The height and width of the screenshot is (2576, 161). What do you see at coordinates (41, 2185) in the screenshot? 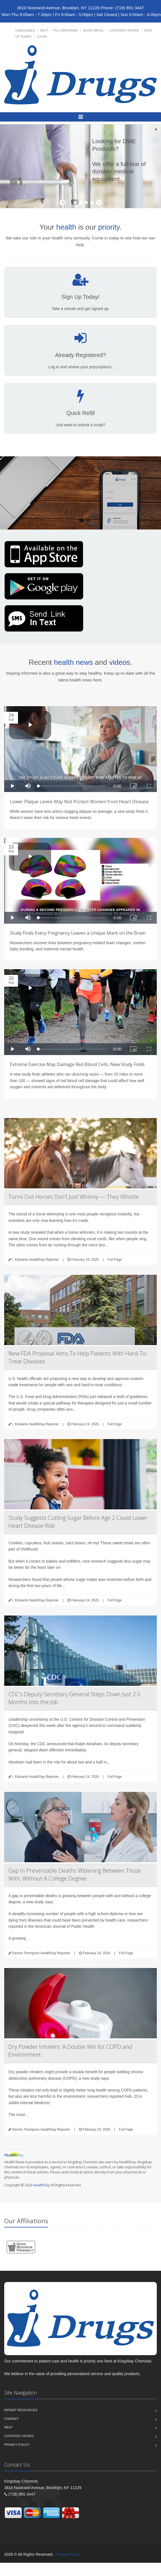
I see `HealthDay` at bounding box center [41, 2185].